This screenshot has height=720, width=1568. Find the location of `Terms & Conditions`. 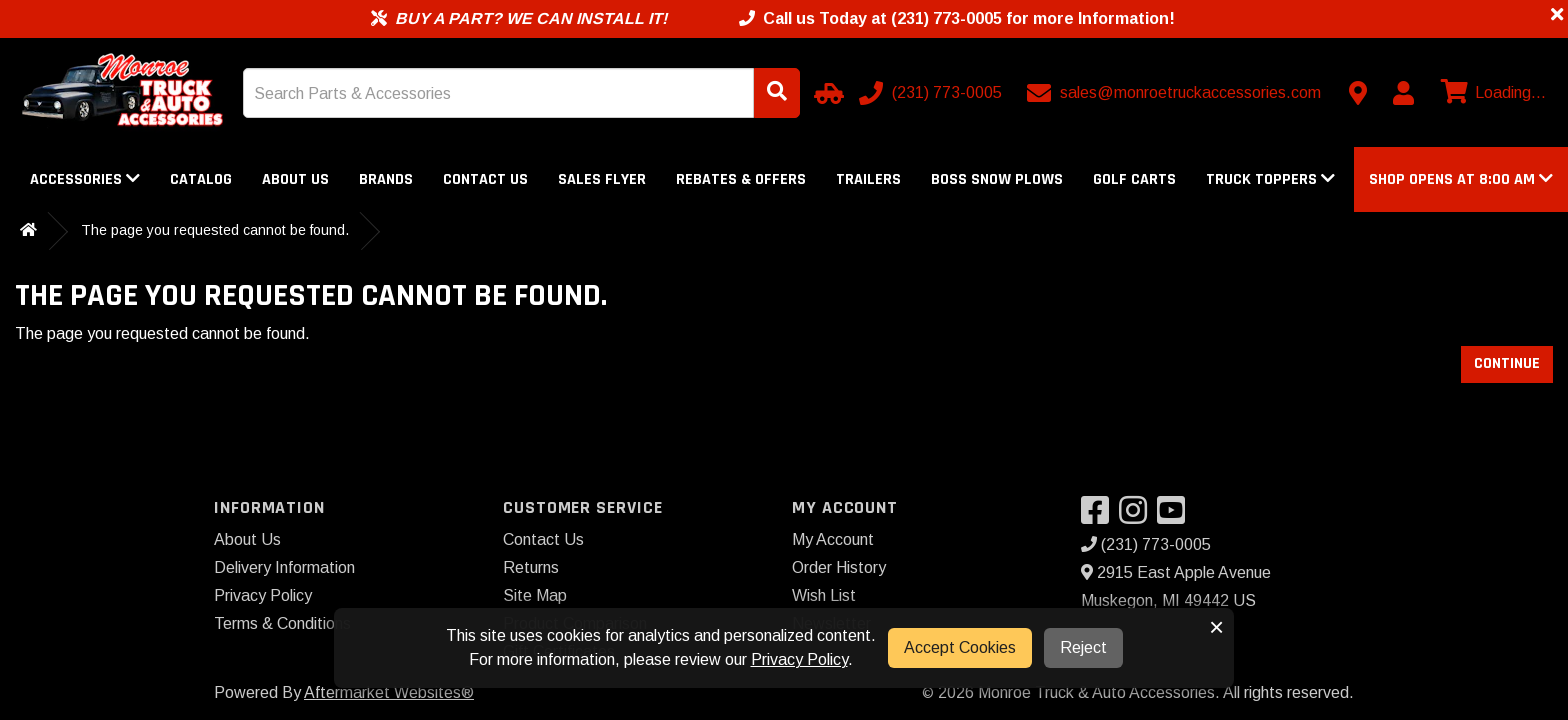

Terms & Conditions is located at coordinates (282, 623).